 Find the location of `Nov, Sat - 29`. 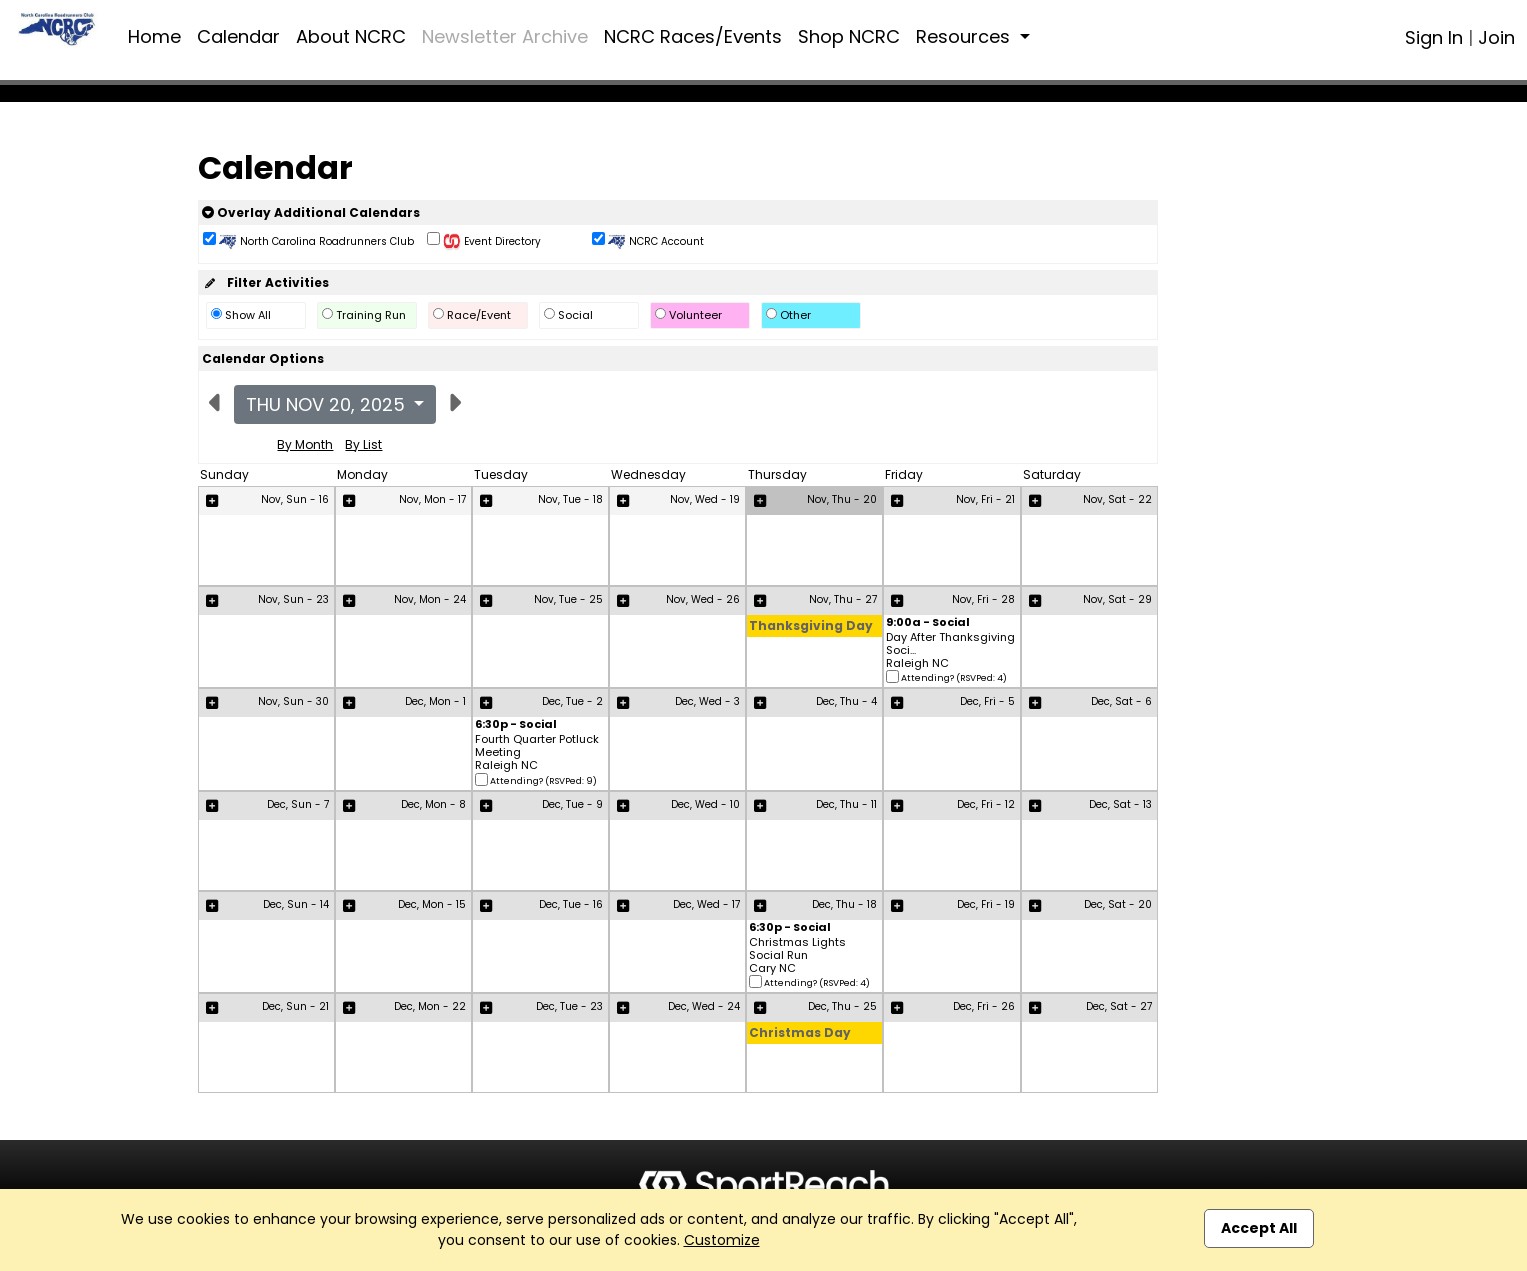

Nov, Sat - 29 is located at coordinates (1117, 599).